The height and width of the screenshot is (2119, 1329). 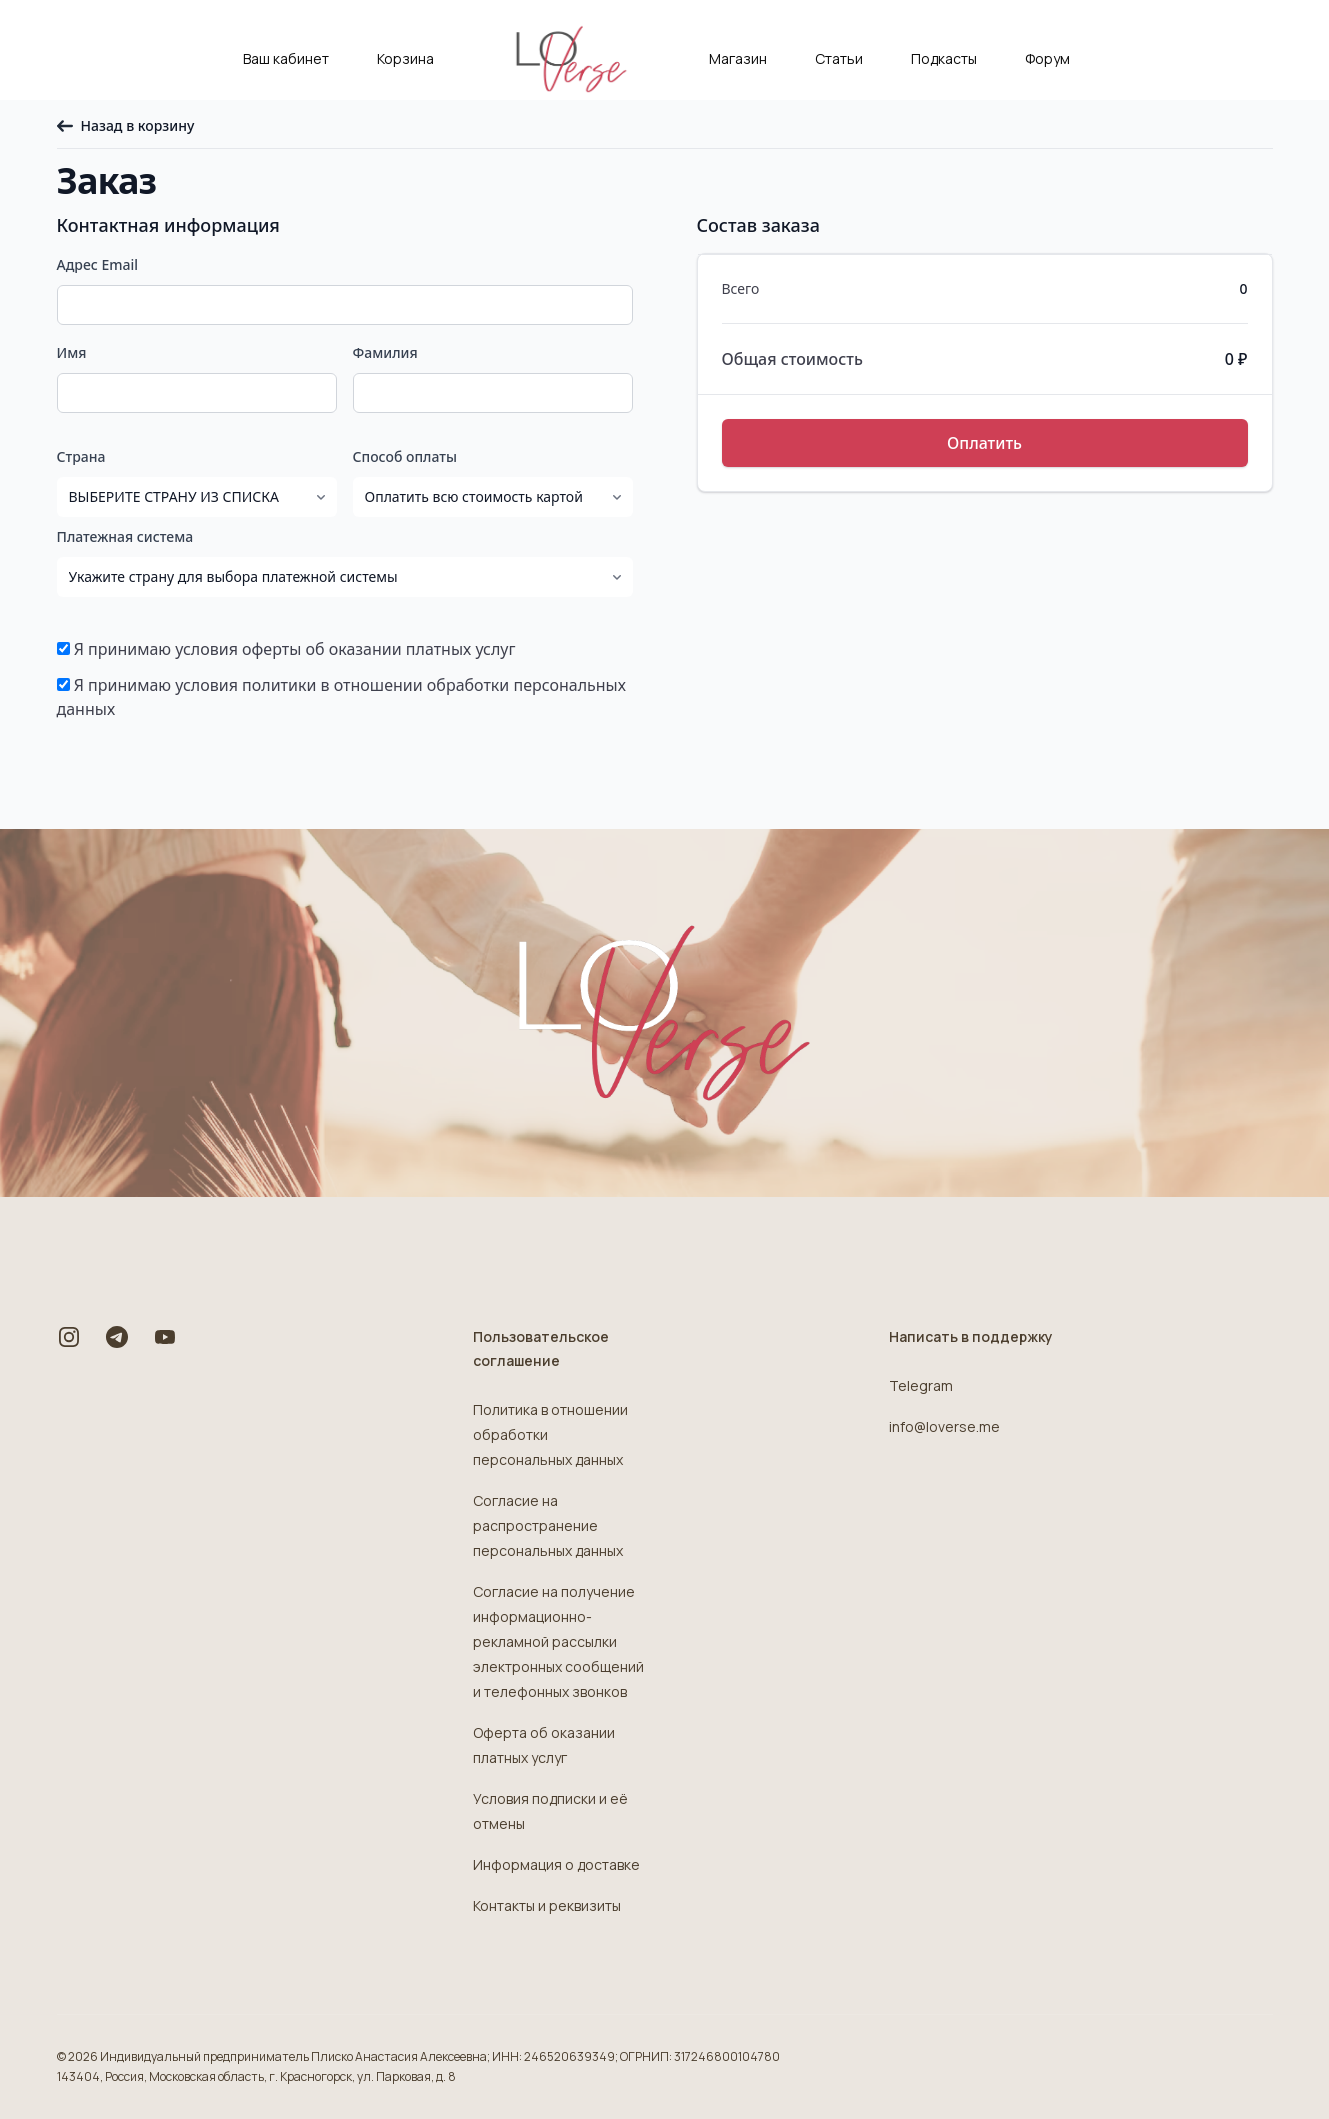 What do you see at coordinates (81, 456) in the screenshot?
I see `Страна` at bounding box center [81, 456].